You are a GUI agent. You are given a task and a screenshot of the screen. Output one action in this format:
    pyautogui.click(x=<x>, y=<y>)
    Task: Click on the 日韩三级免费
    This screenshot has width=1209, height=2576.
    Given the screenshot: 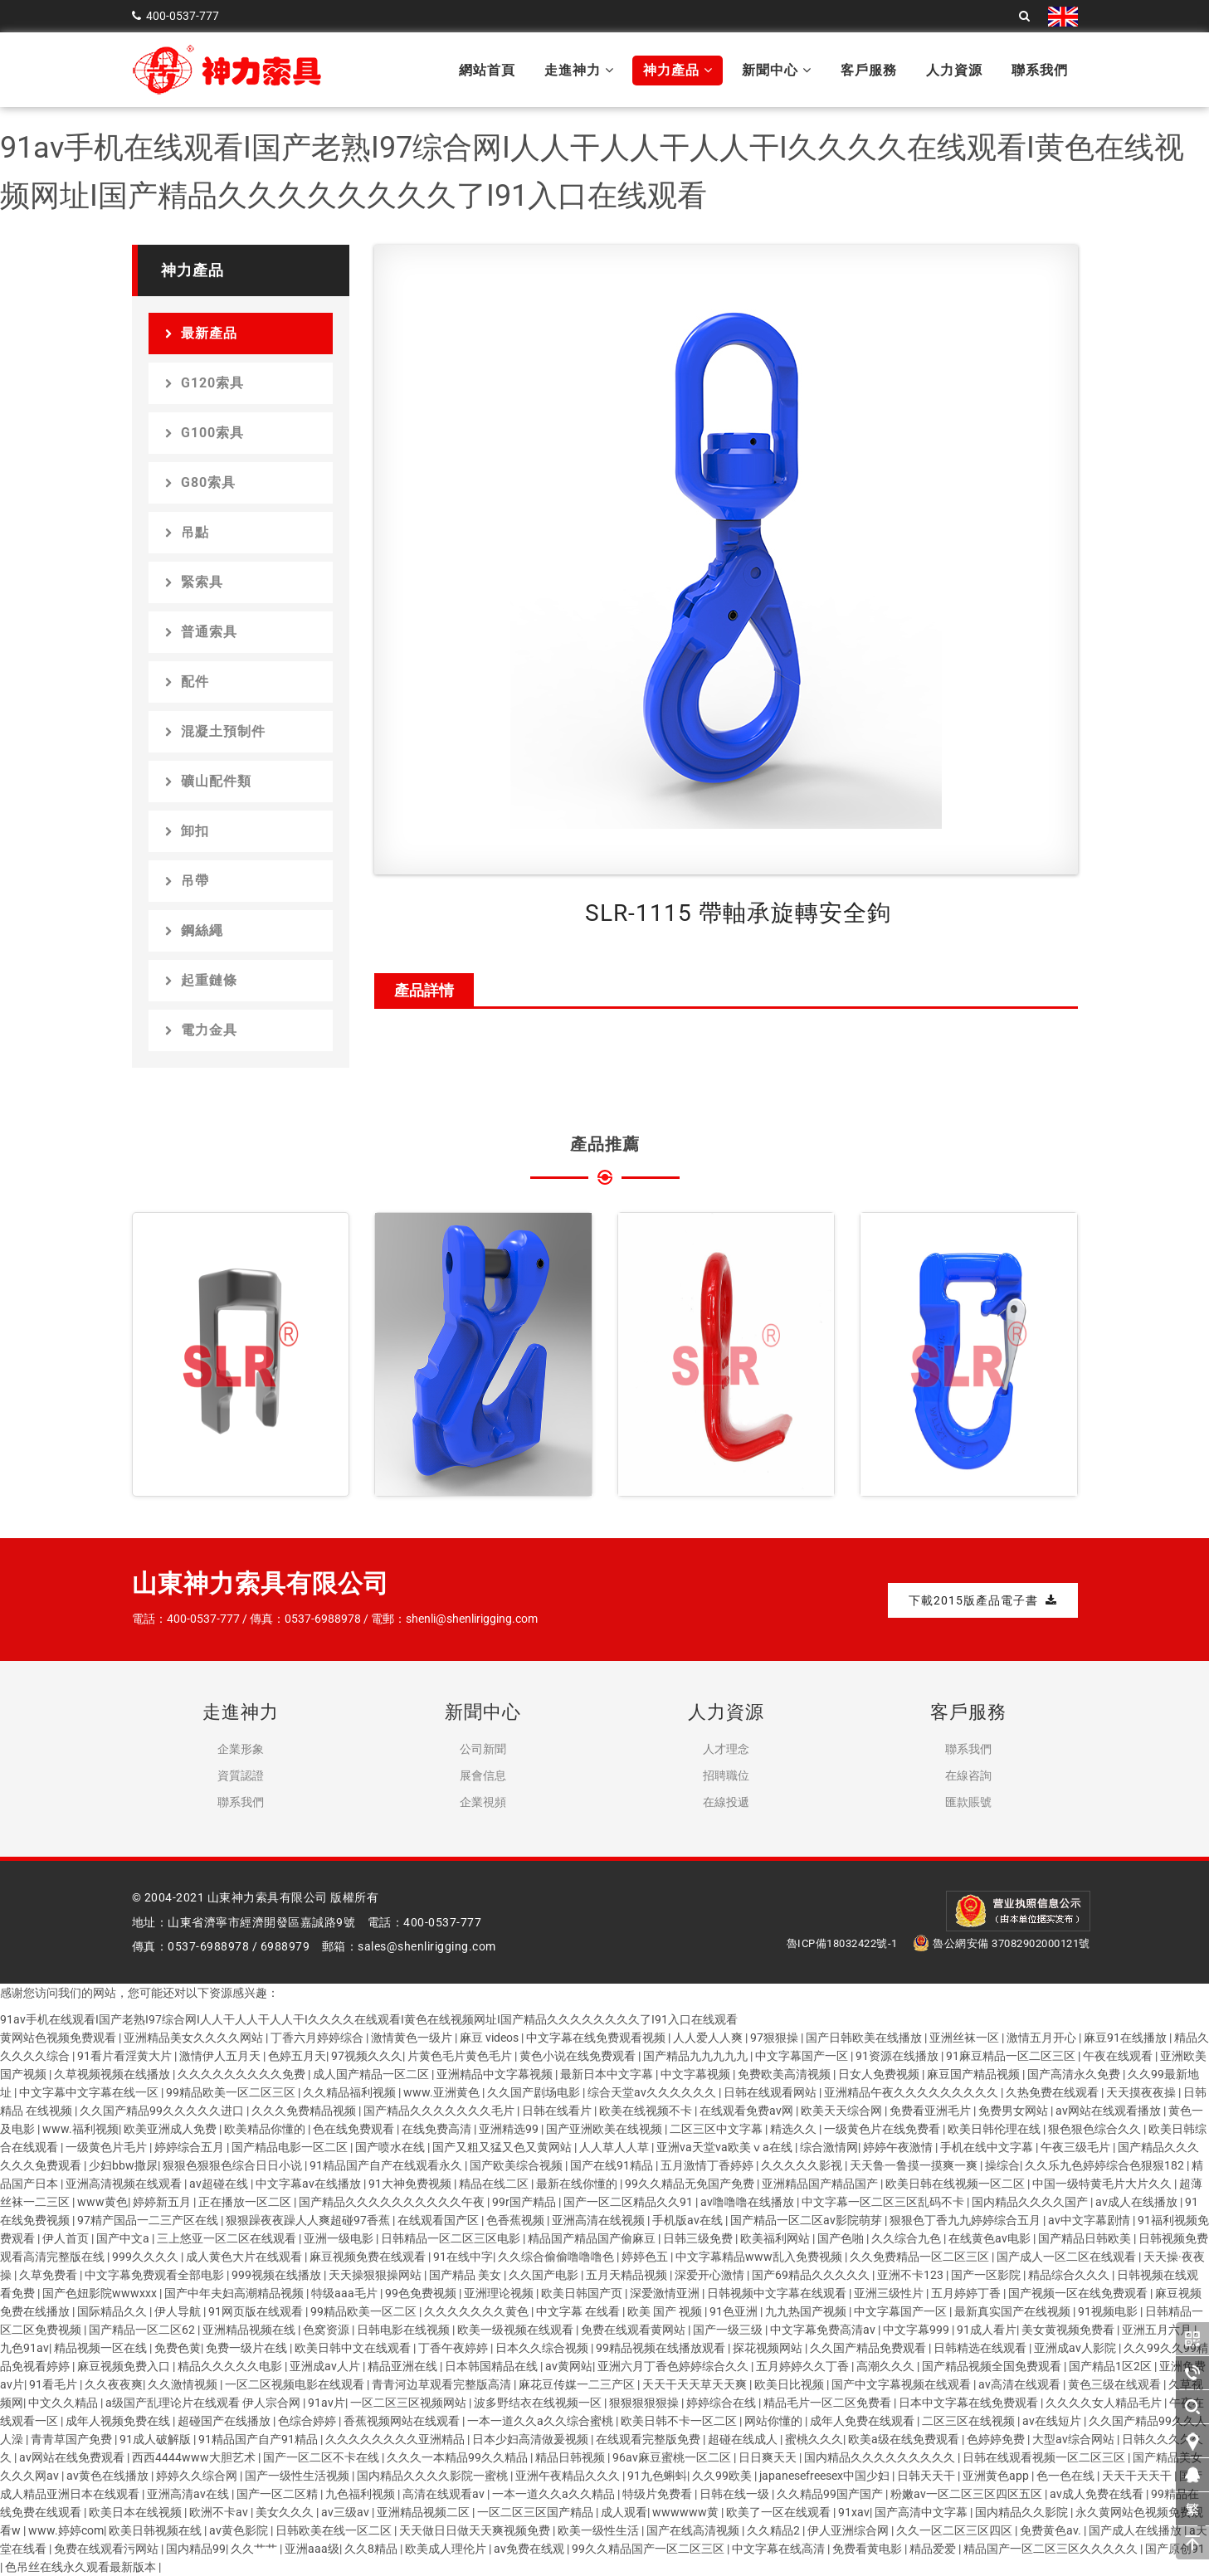 What is the action you would take?
    pyautogui.click(x=699, y=2238)
    